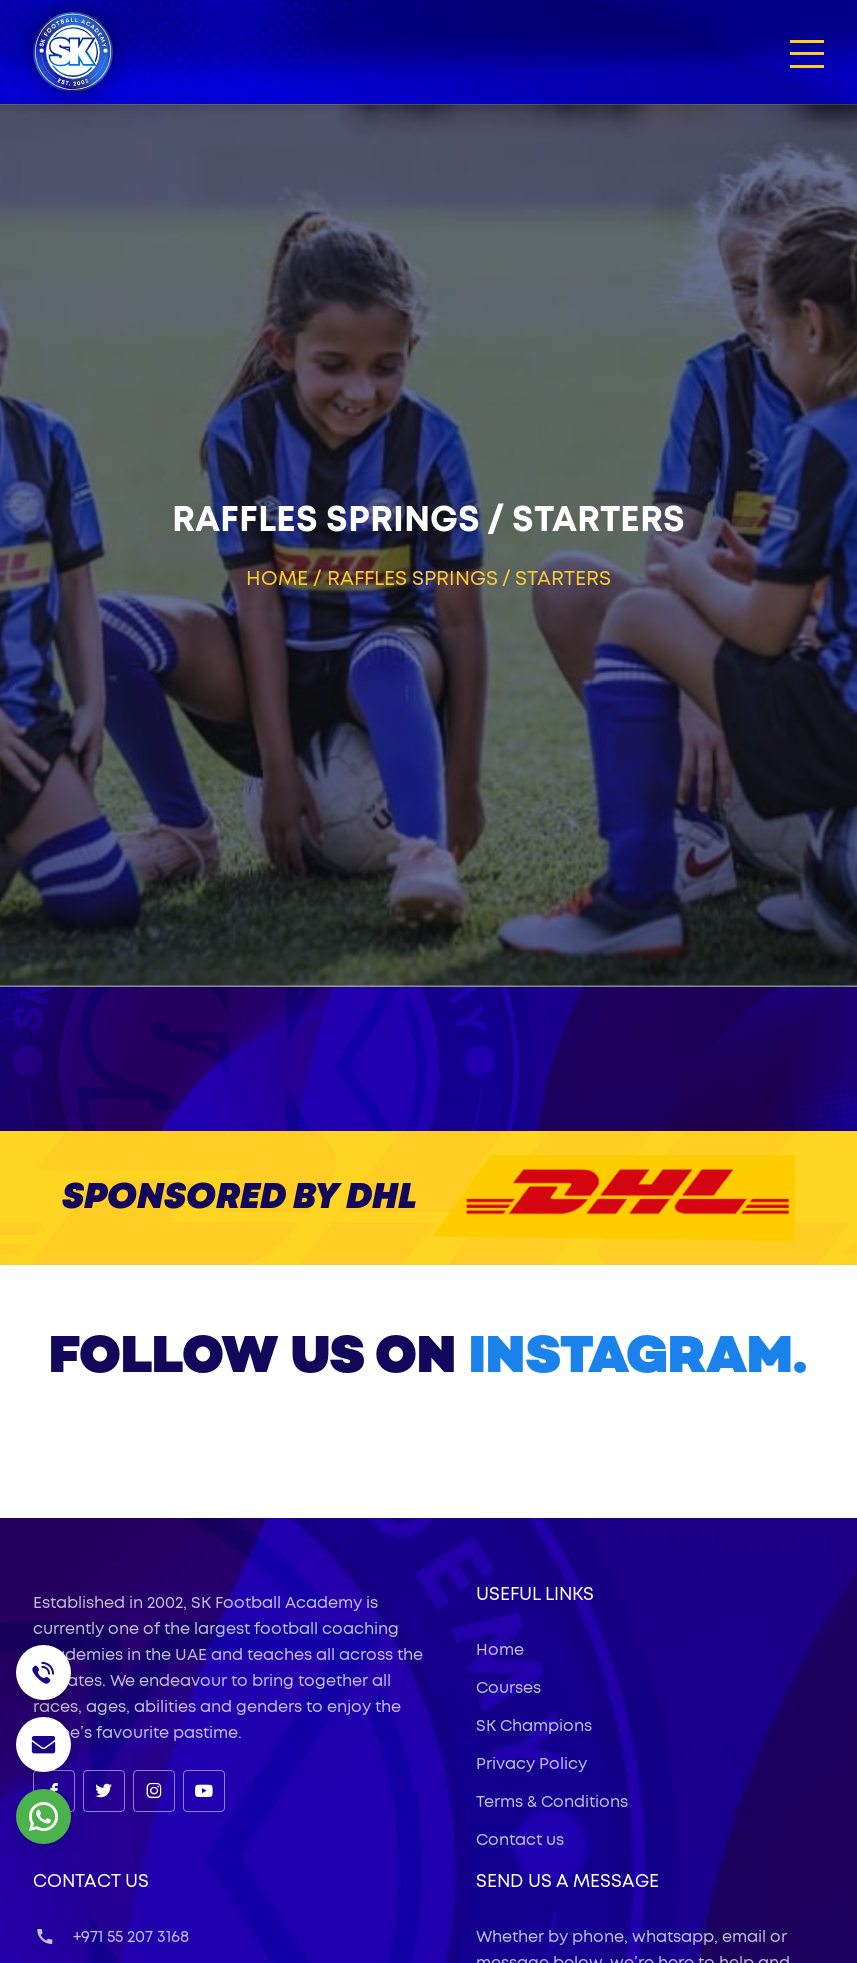 The height and width of the screenshot is (1963, 857). I want to click on Contact Us [button], so click(91, 1882).